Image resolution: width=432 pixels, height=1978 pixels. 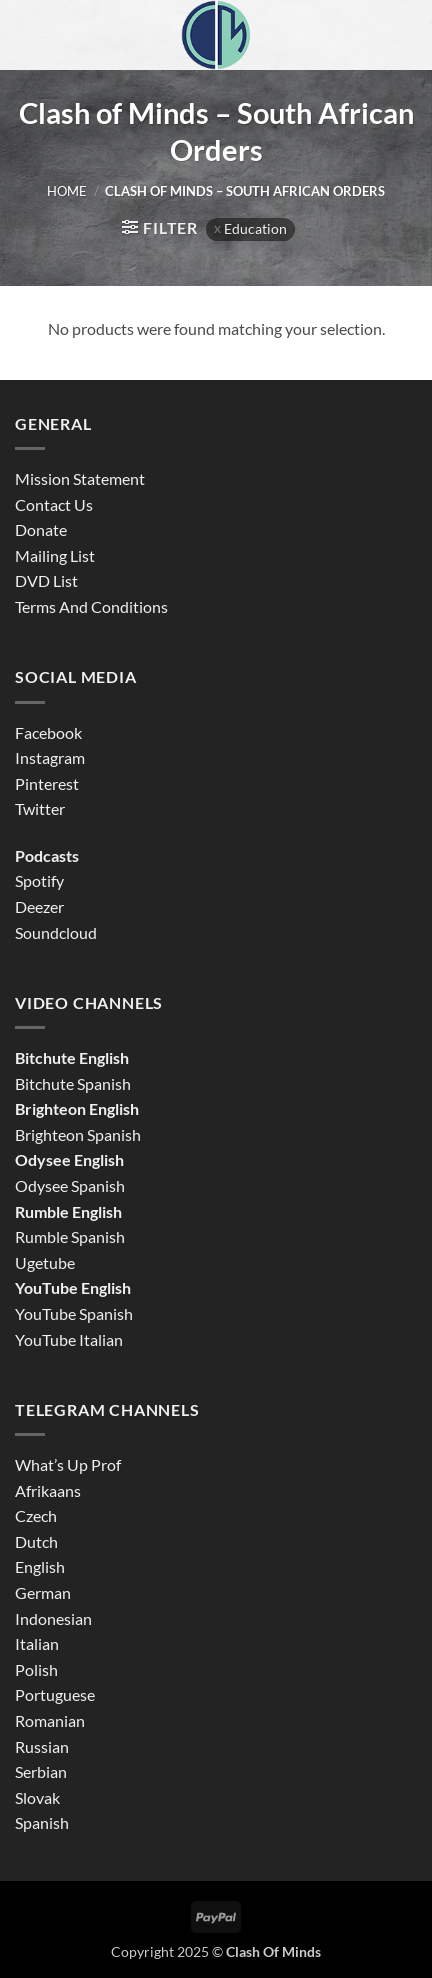 What do you see at coordinates (48, 732) in the screenshot?
I see `Facebook` at bounding box center [48, 732].